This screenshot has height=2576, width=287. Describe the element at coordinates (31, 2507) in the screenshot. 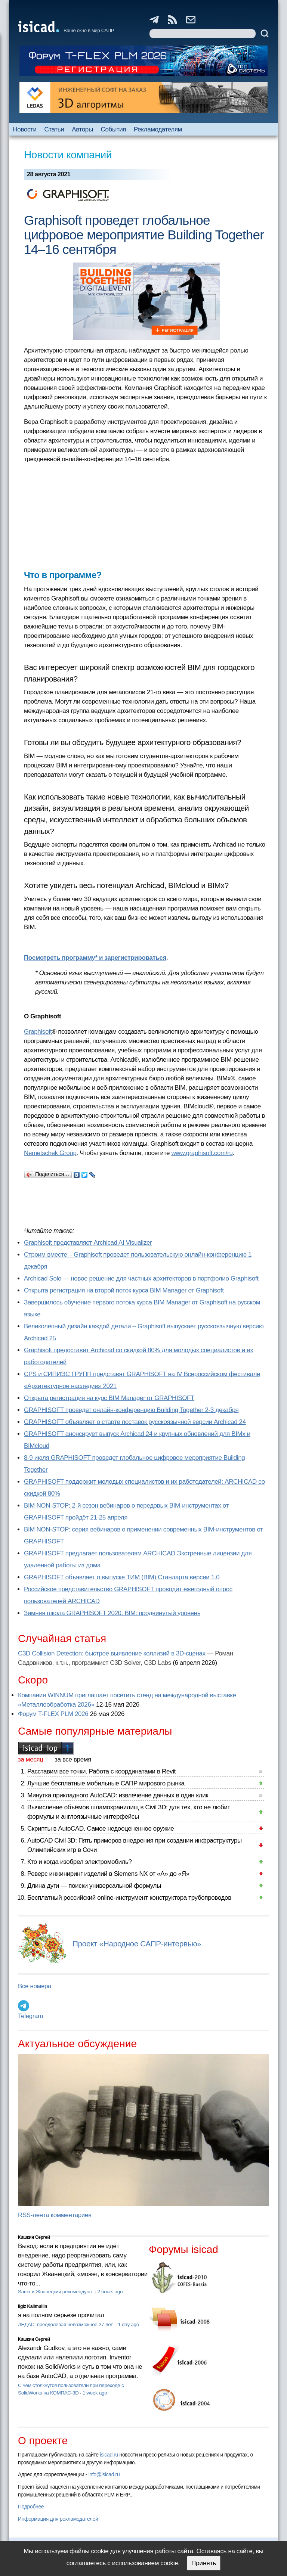

I see `Подробнее` at that location.